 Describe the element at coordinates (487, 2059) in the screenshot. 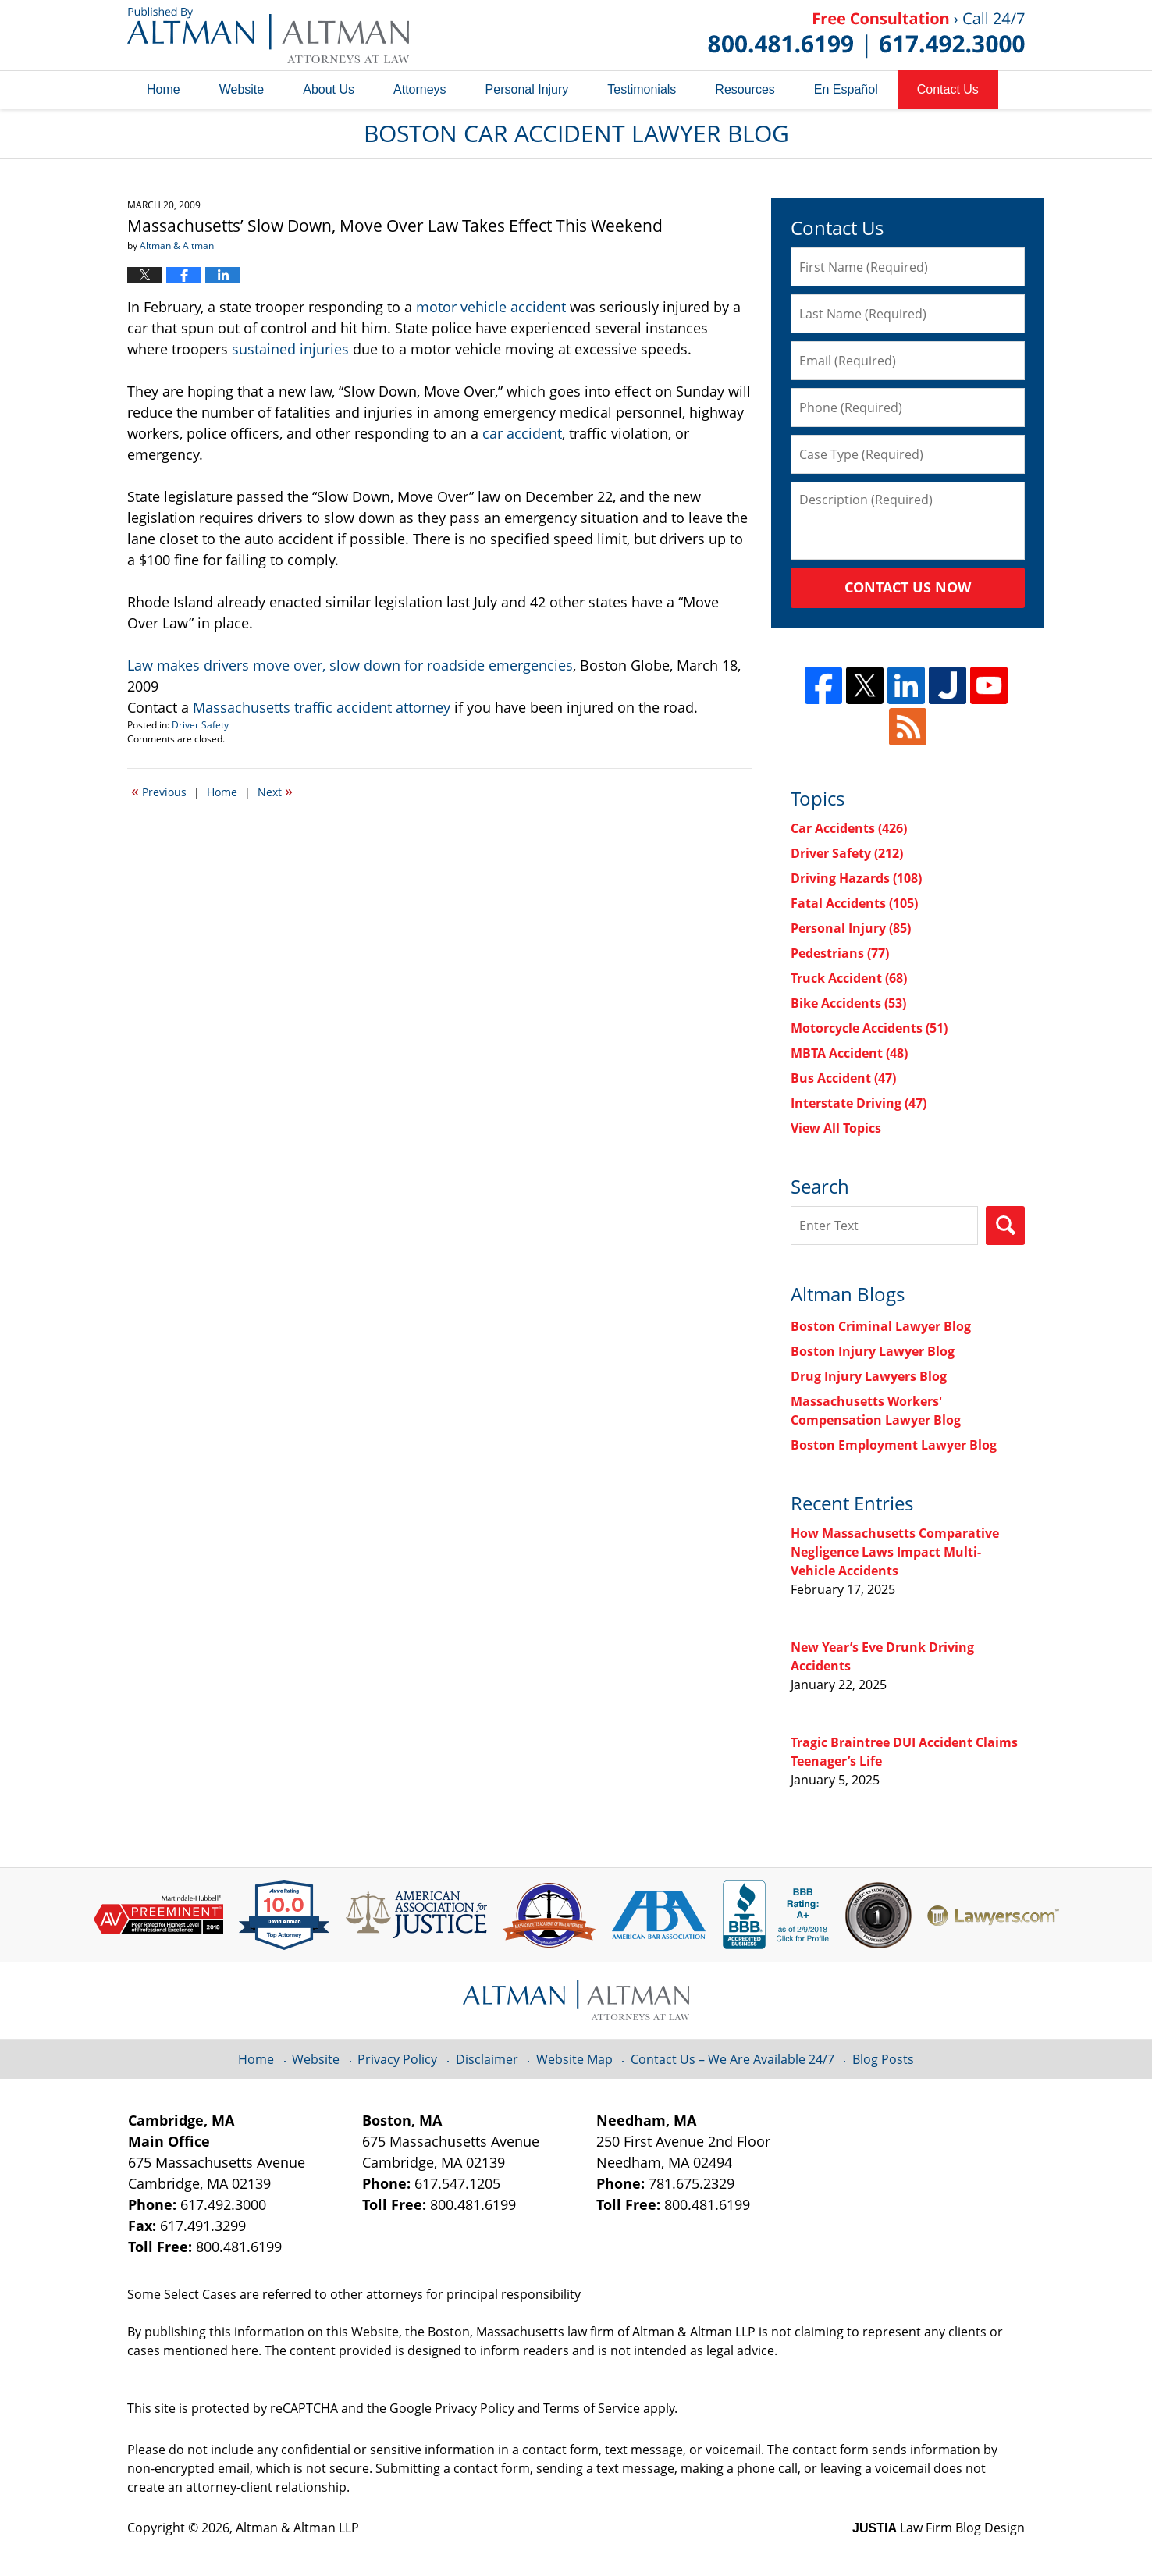

I see `Disclaimer` at that location.